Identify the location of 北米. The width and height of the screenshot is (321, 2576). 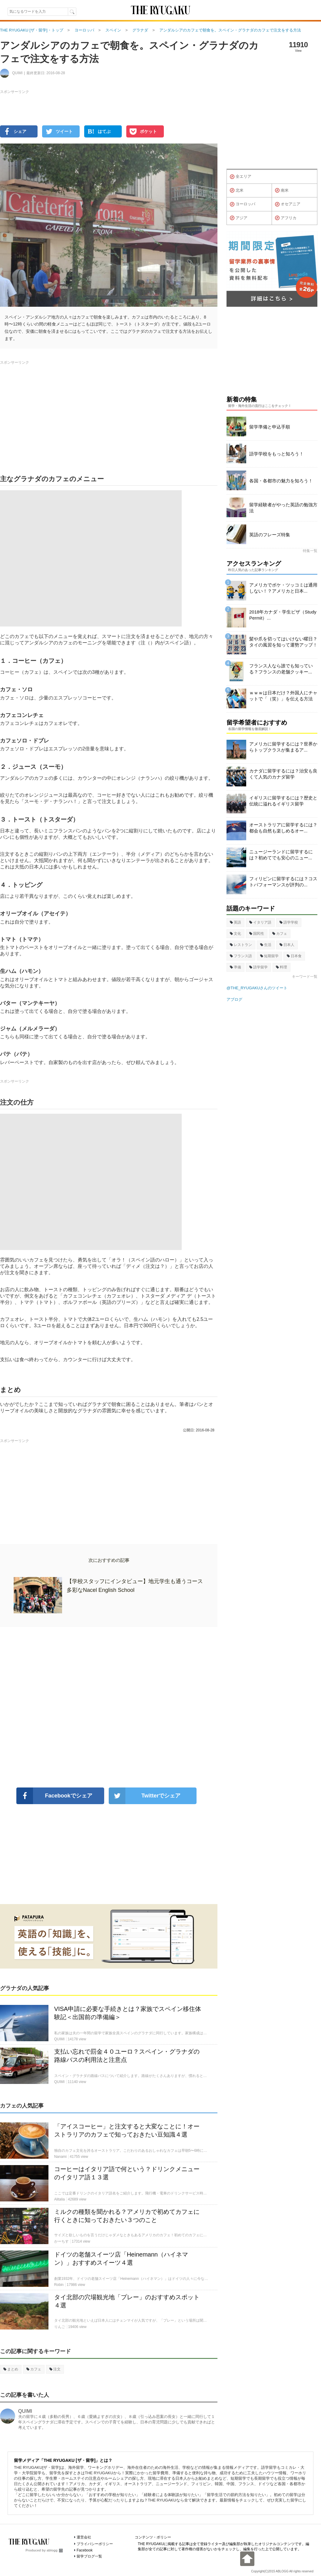
(236, 190).